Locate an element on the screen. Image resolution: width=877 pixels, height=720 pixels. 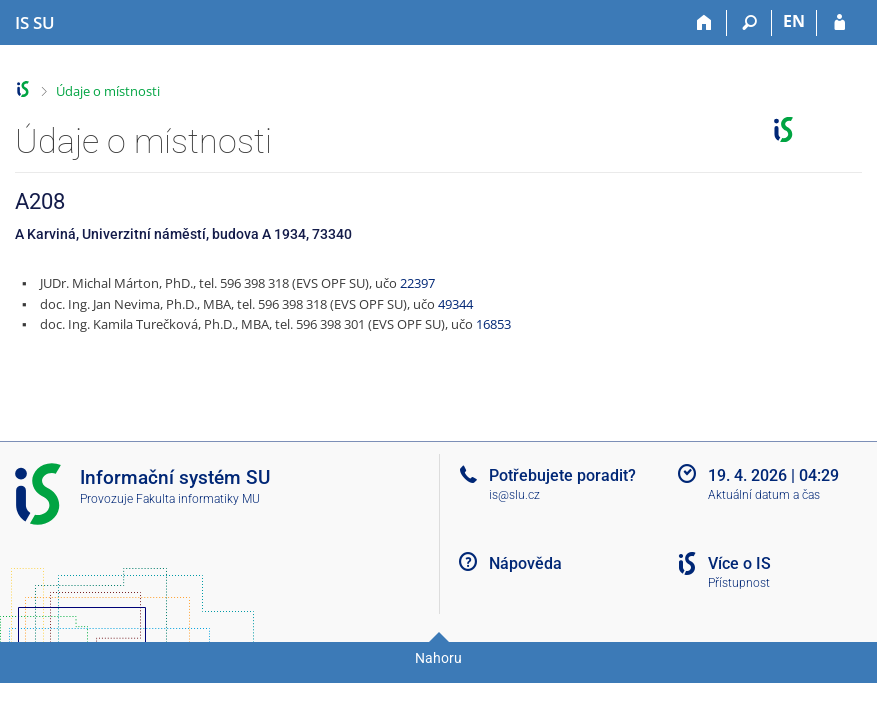
Přístupnost is located at coordinates (739, 583).